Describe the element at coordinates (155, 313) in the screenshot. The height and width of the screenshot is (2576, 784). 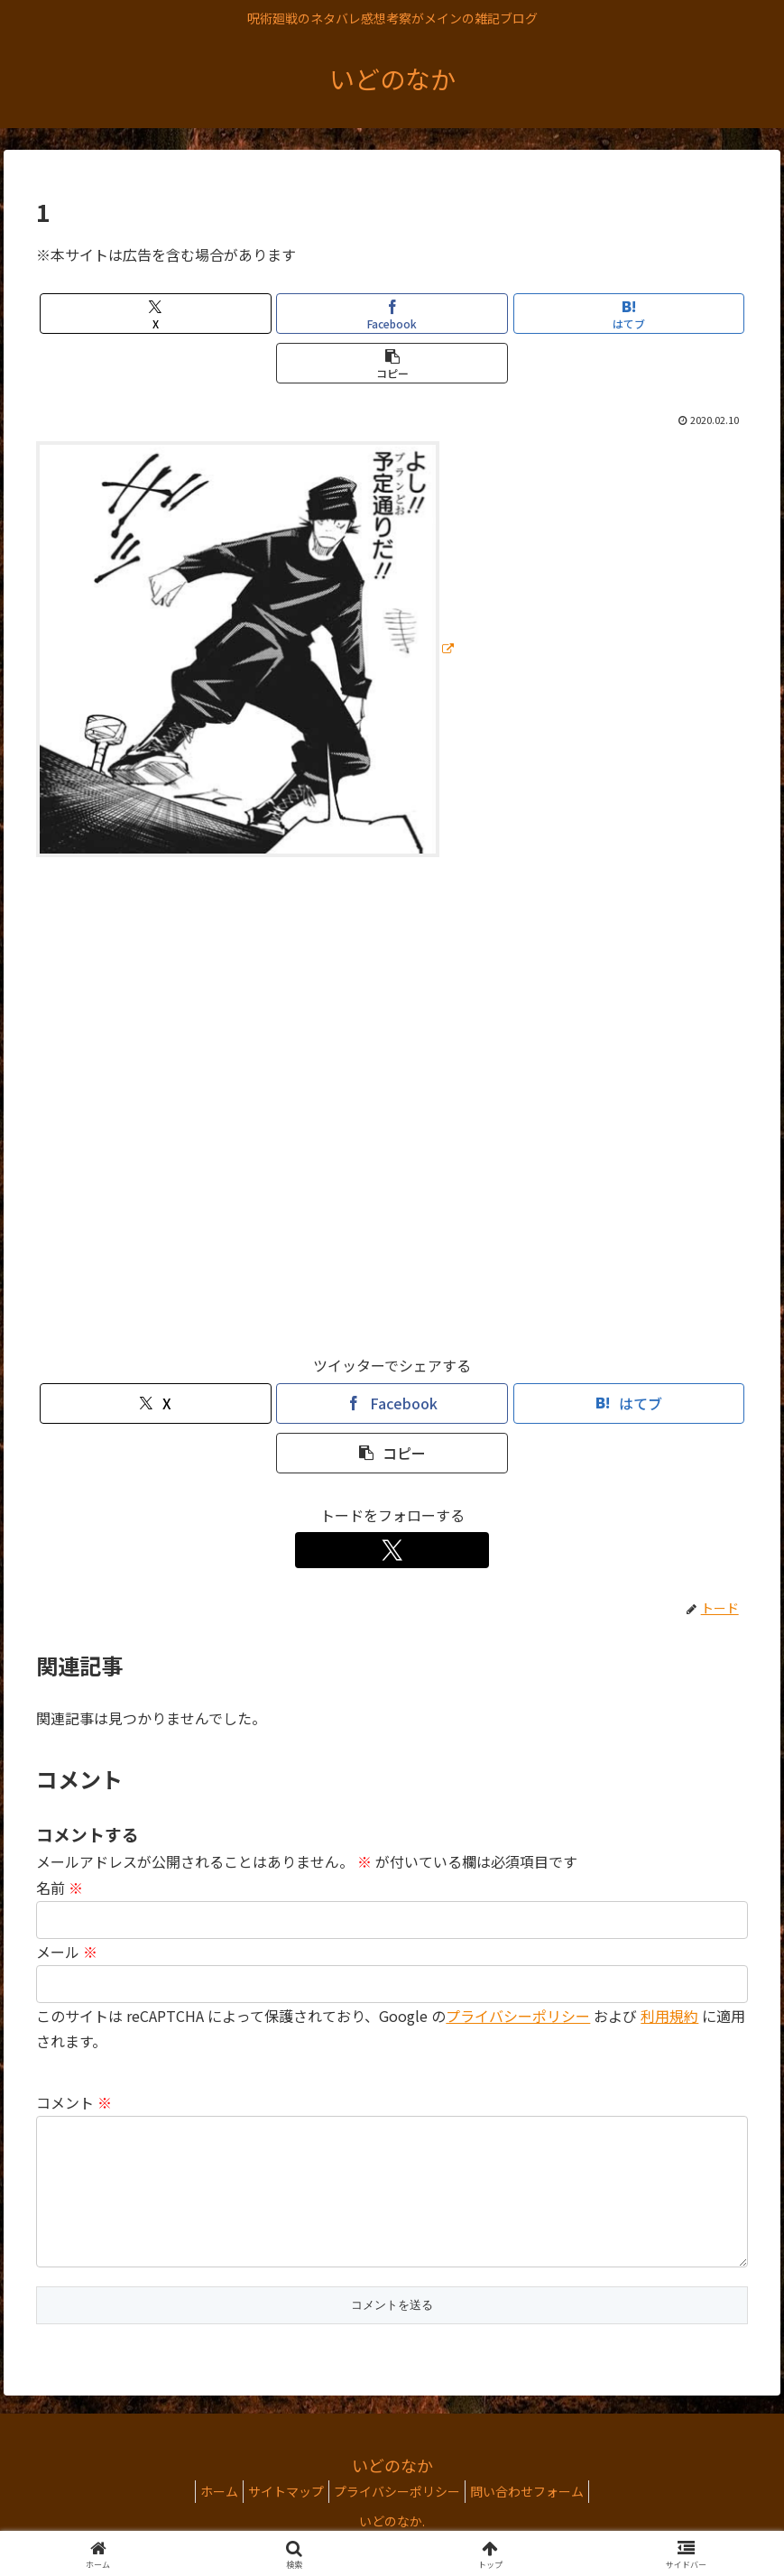
I see `[Xでシェア]` at that location.